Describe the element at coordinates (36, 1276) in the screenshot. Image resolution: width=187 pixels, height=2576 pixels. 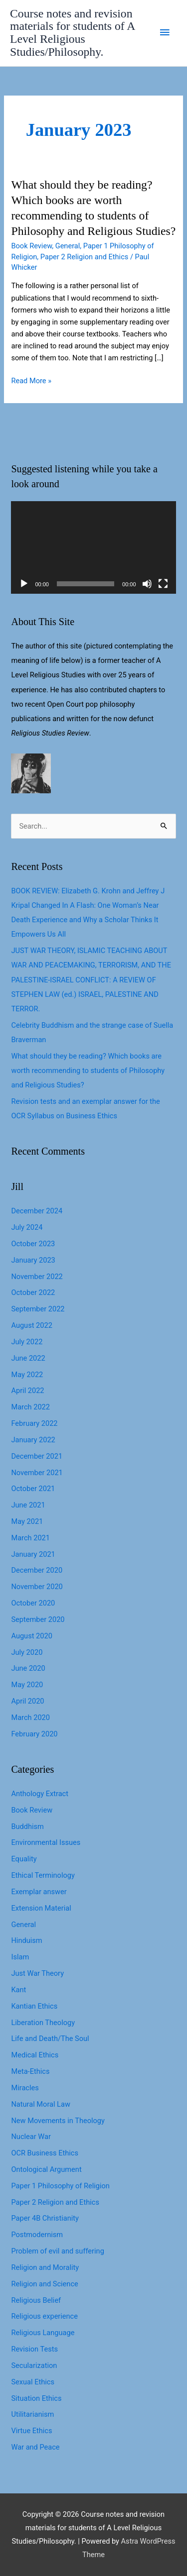
I see `November 2022` at that location.